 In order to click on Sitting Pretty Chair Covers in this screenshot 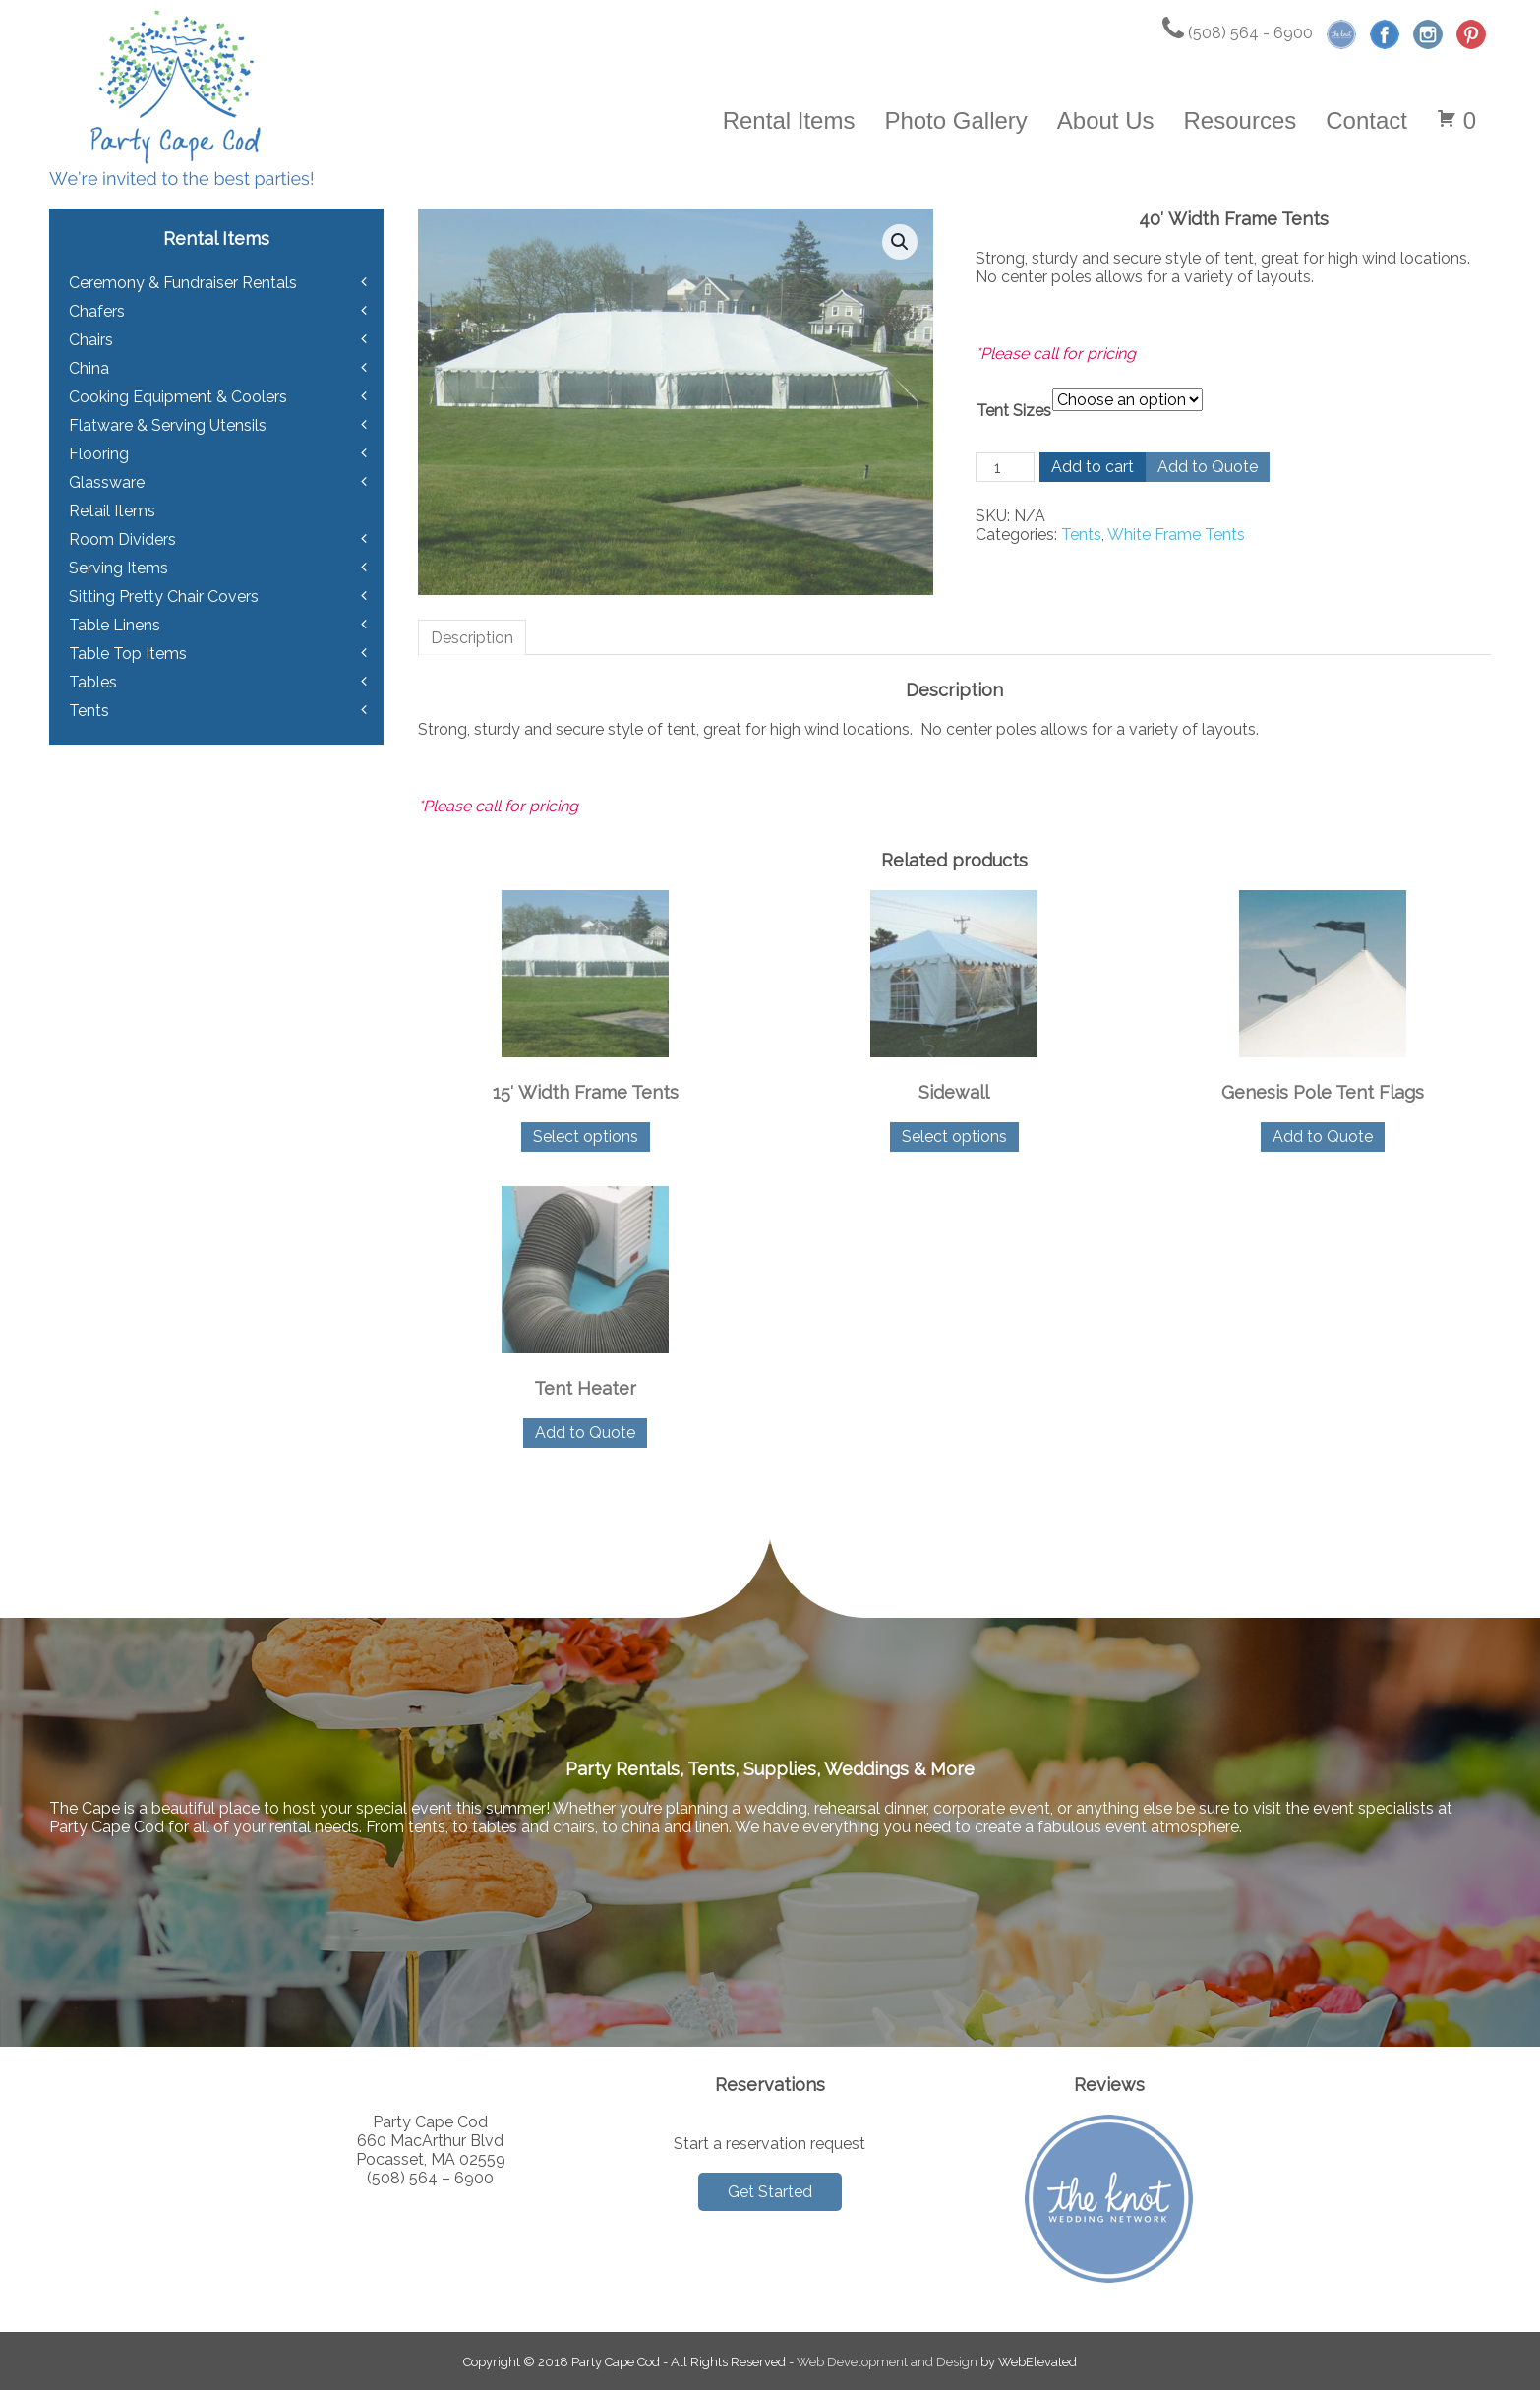, I will do `click(164, 596)`.